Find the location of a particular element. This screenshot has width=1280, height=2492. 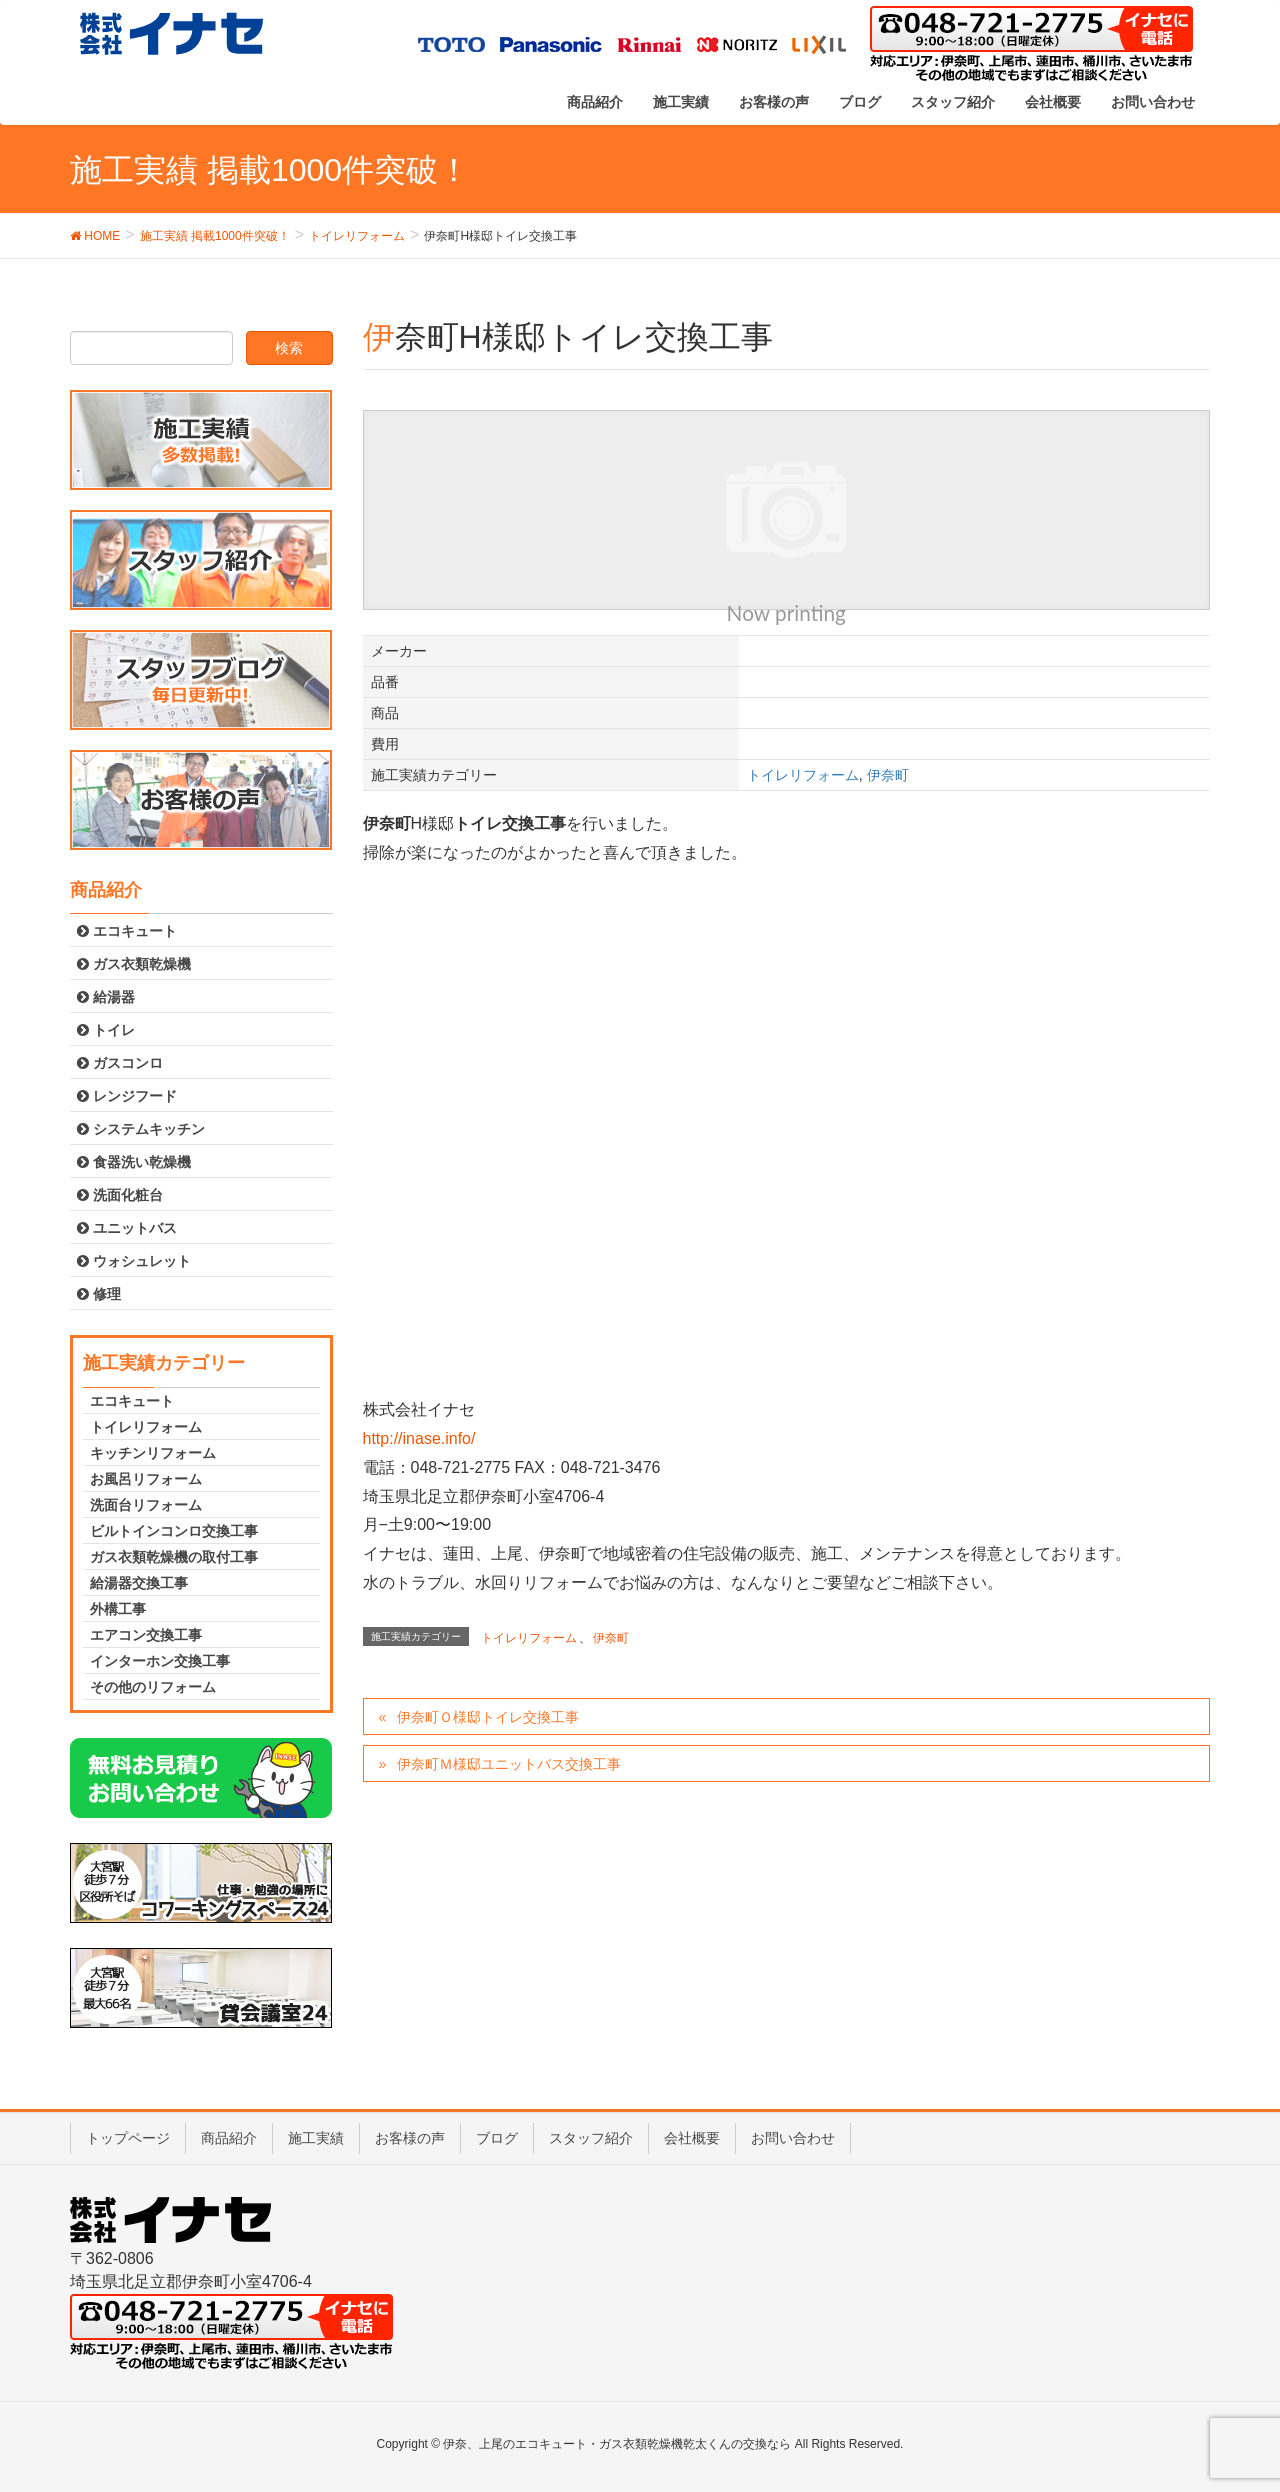

その他のリフォーム is located at coordinates (153, 1687).